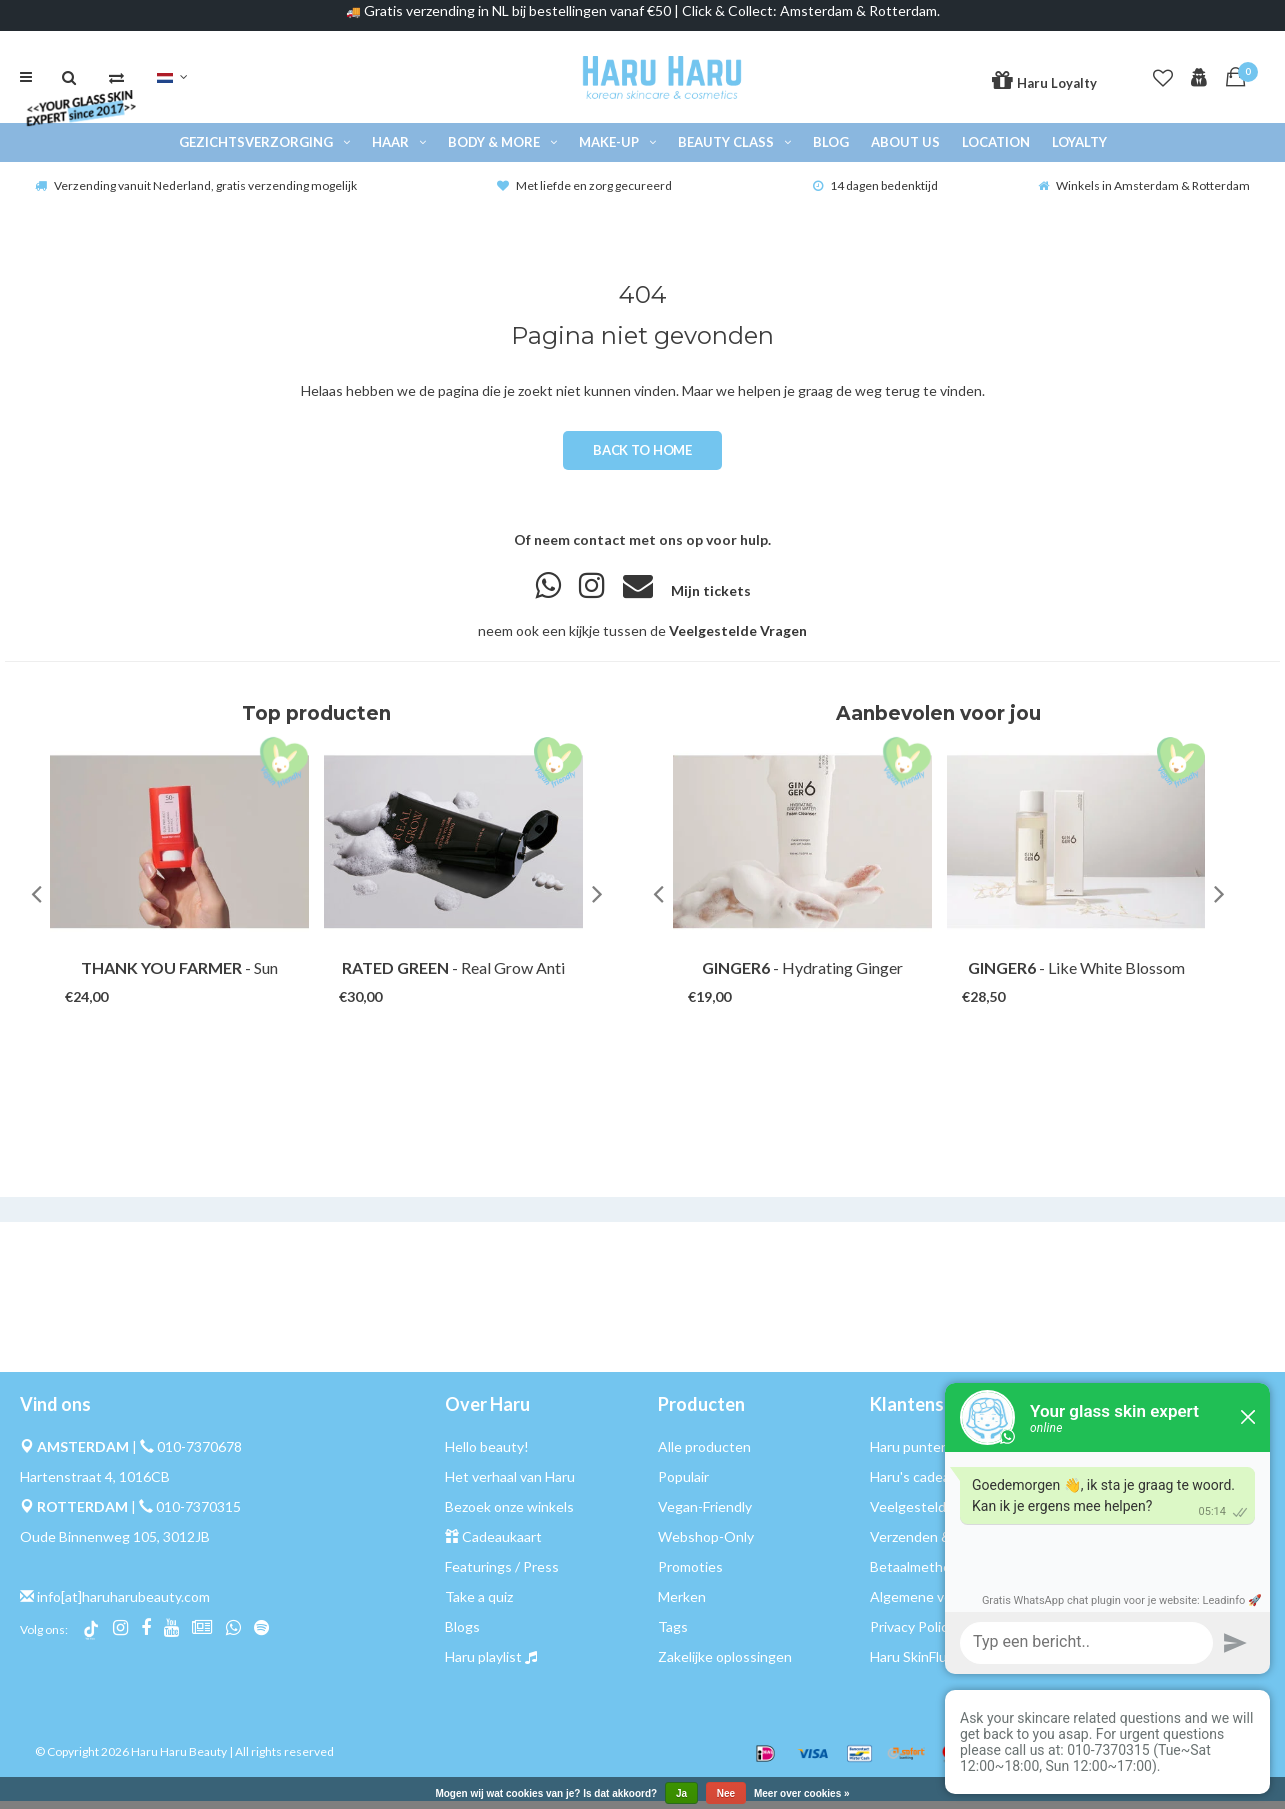 The width and height of the screenshot is (1285, 1809). What do you see at coordinates (726, 1793) in the screenshot?
I see `Nee` at bounding box center [726, 1793].